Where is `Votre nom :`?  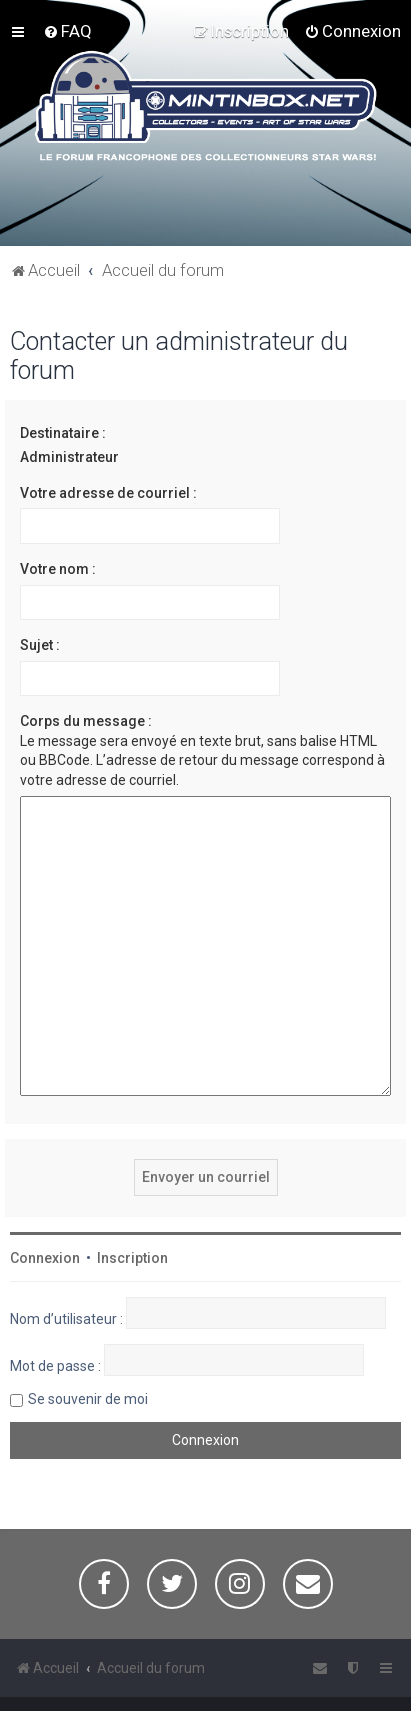
Votre nom : is located at coordinates (58, 569).